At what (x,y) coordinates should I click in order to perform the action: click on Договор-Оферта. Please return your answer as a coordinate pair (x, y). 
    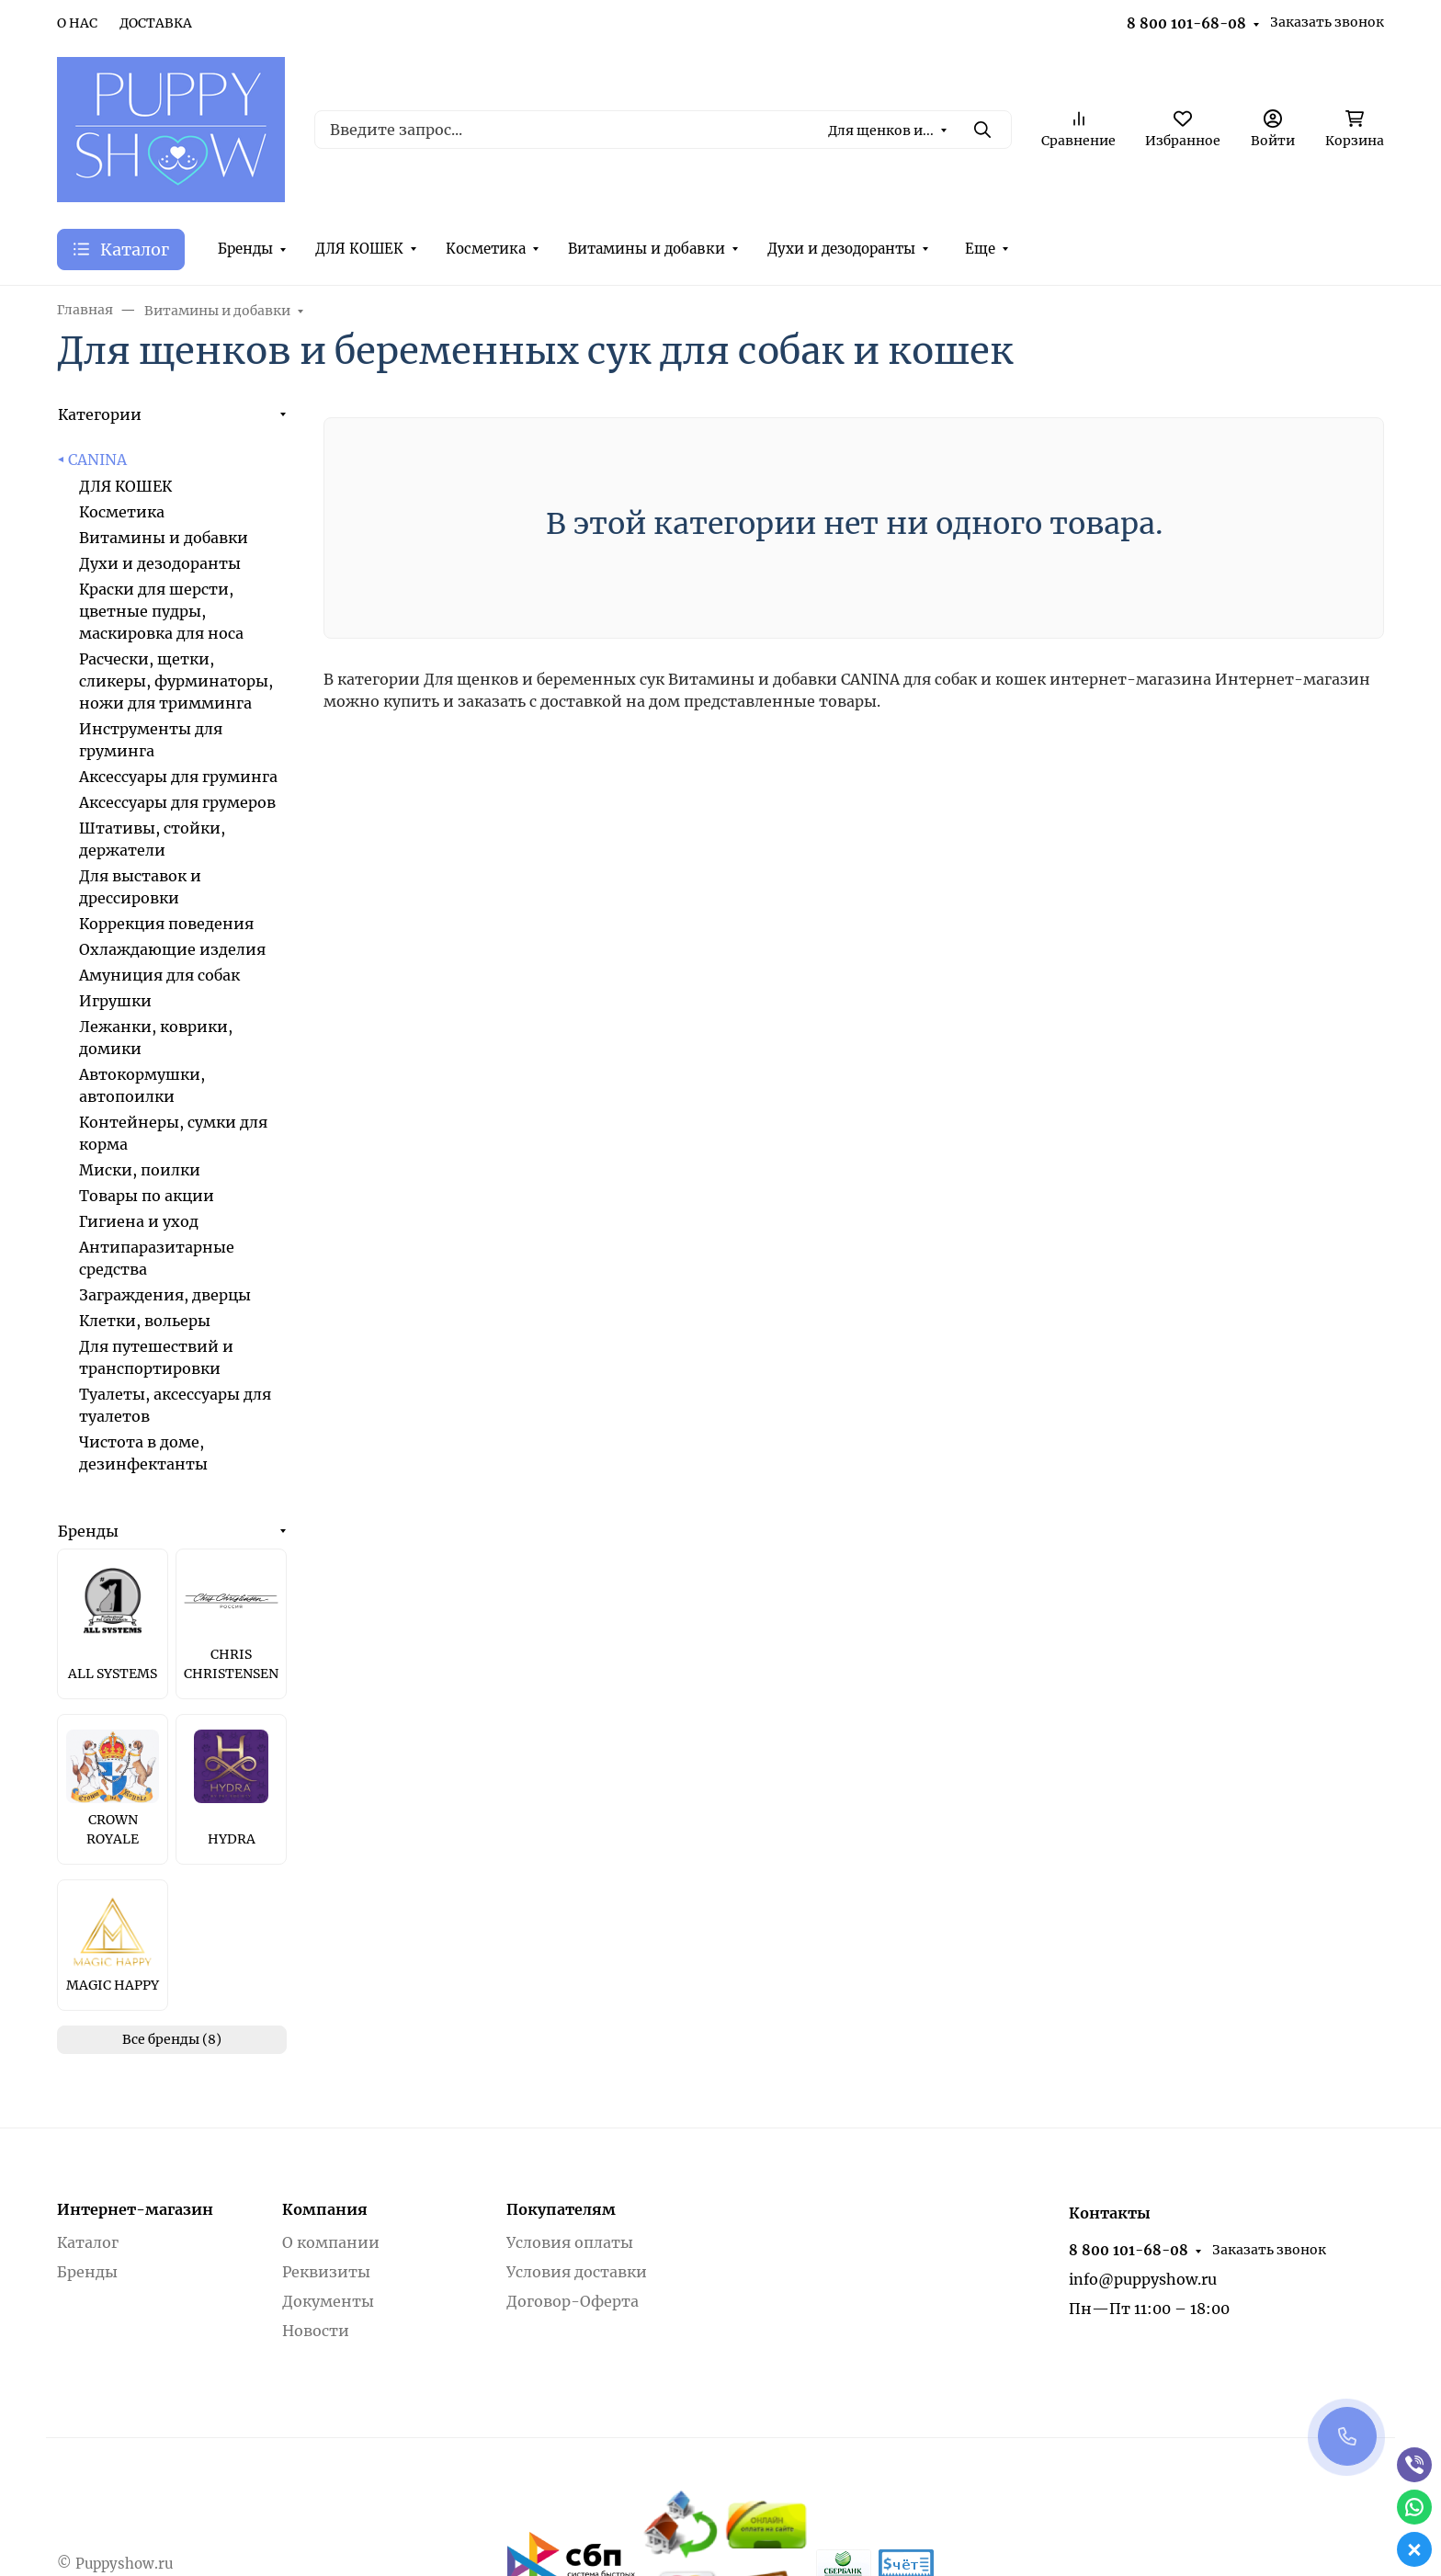
    Looking at the image, I should click on (572, 2301).